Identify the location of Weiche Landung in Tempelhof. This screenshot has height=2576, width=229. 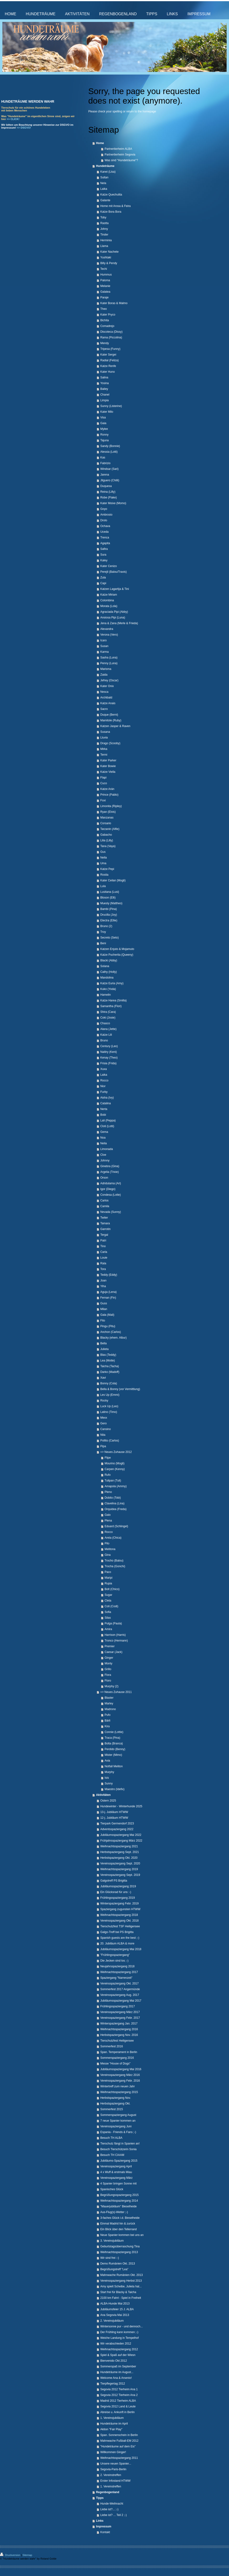
(119, 2338).